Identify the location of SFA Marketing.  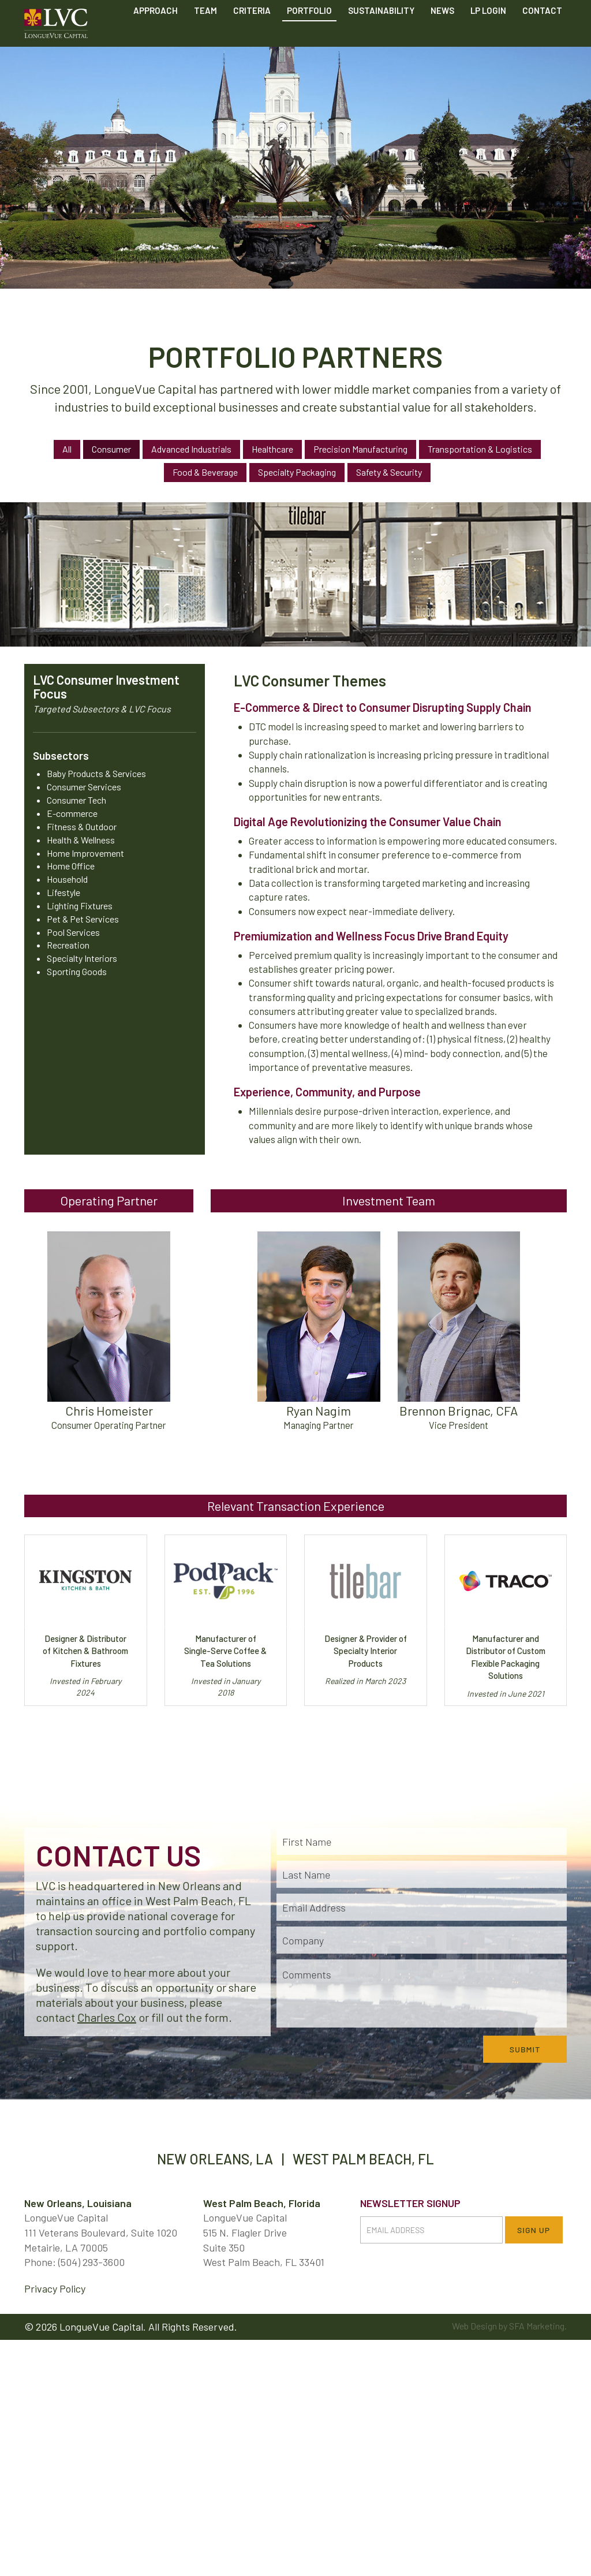
(536, 2325).